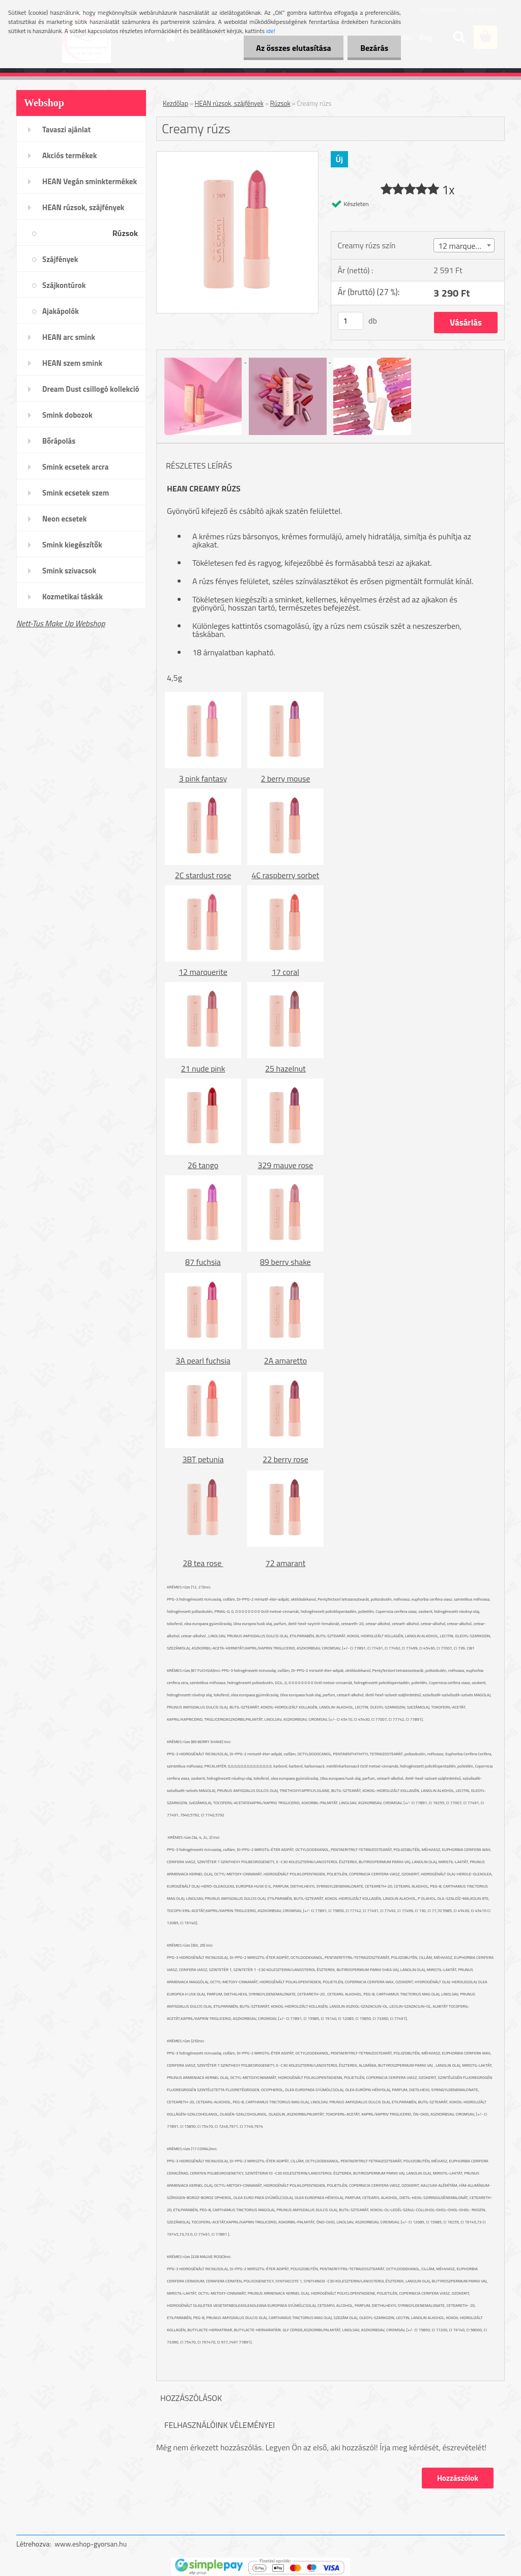 The image size is (521, 2576). Describe the element at coordinates (202, 1459) in the screenshot. I see `3BT petunia` at that location.